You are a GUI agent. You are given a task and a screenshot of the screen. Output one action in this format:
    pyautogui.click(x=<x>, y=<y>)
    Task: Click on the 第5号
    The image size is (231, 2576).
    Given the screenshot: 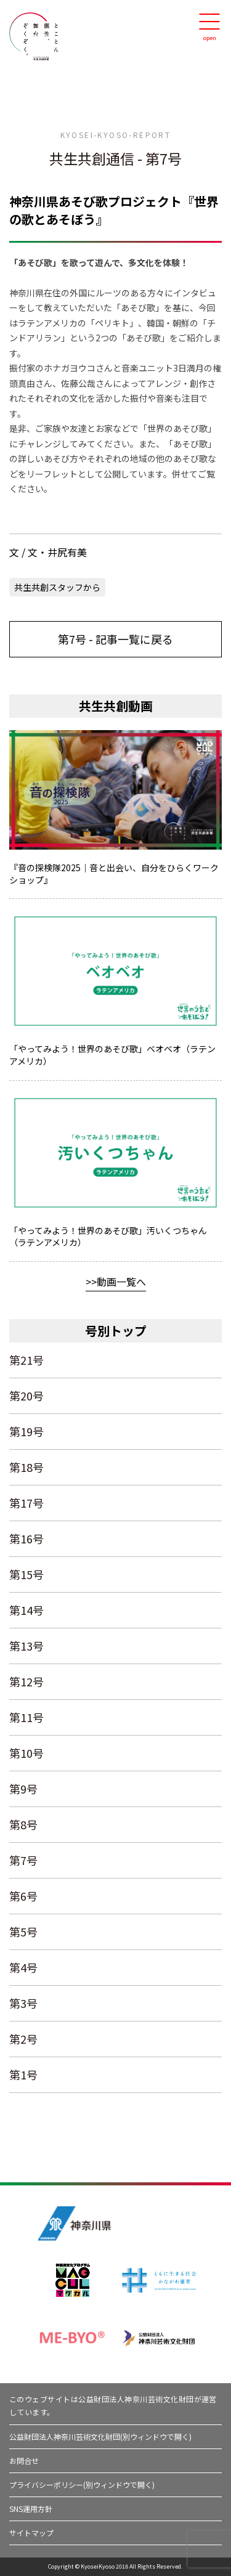 What is the action you would take?
    pyautogui.click(x=23, y=1932)
    